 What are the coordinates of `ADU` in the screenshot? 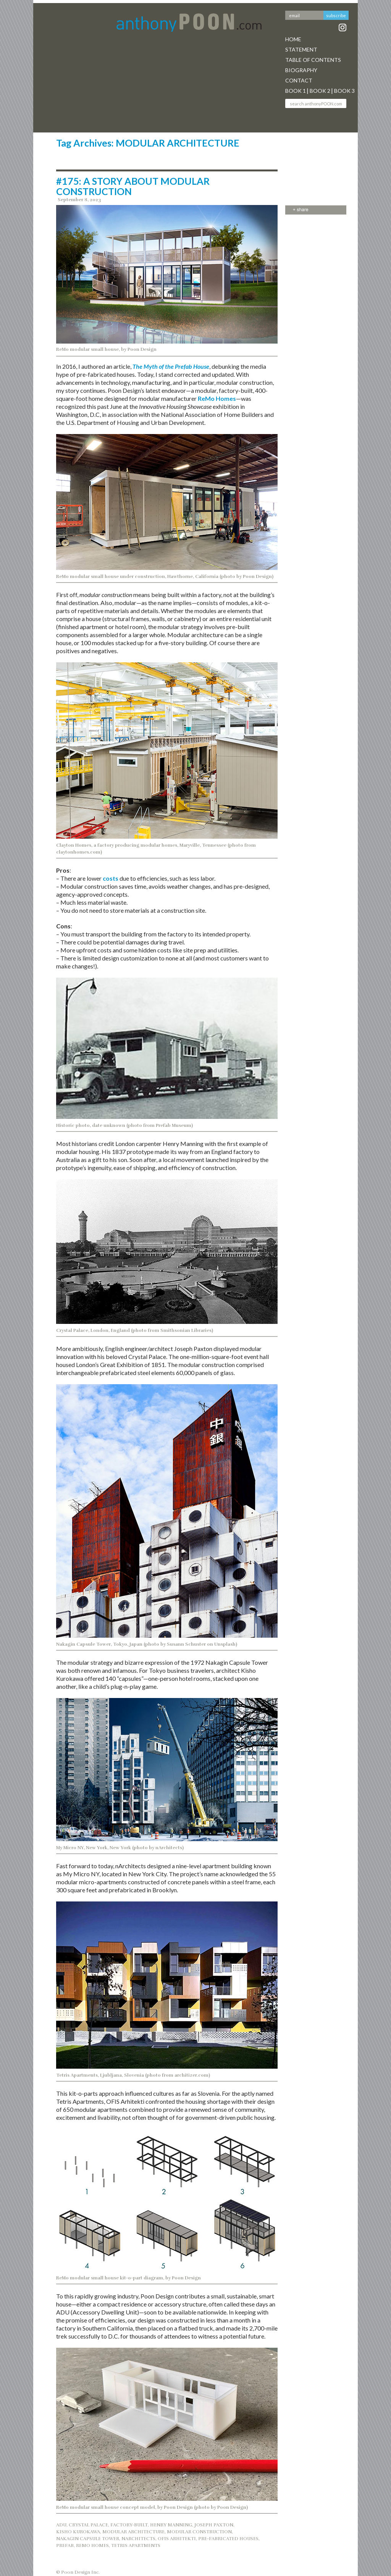 It's located at (61, 2525).